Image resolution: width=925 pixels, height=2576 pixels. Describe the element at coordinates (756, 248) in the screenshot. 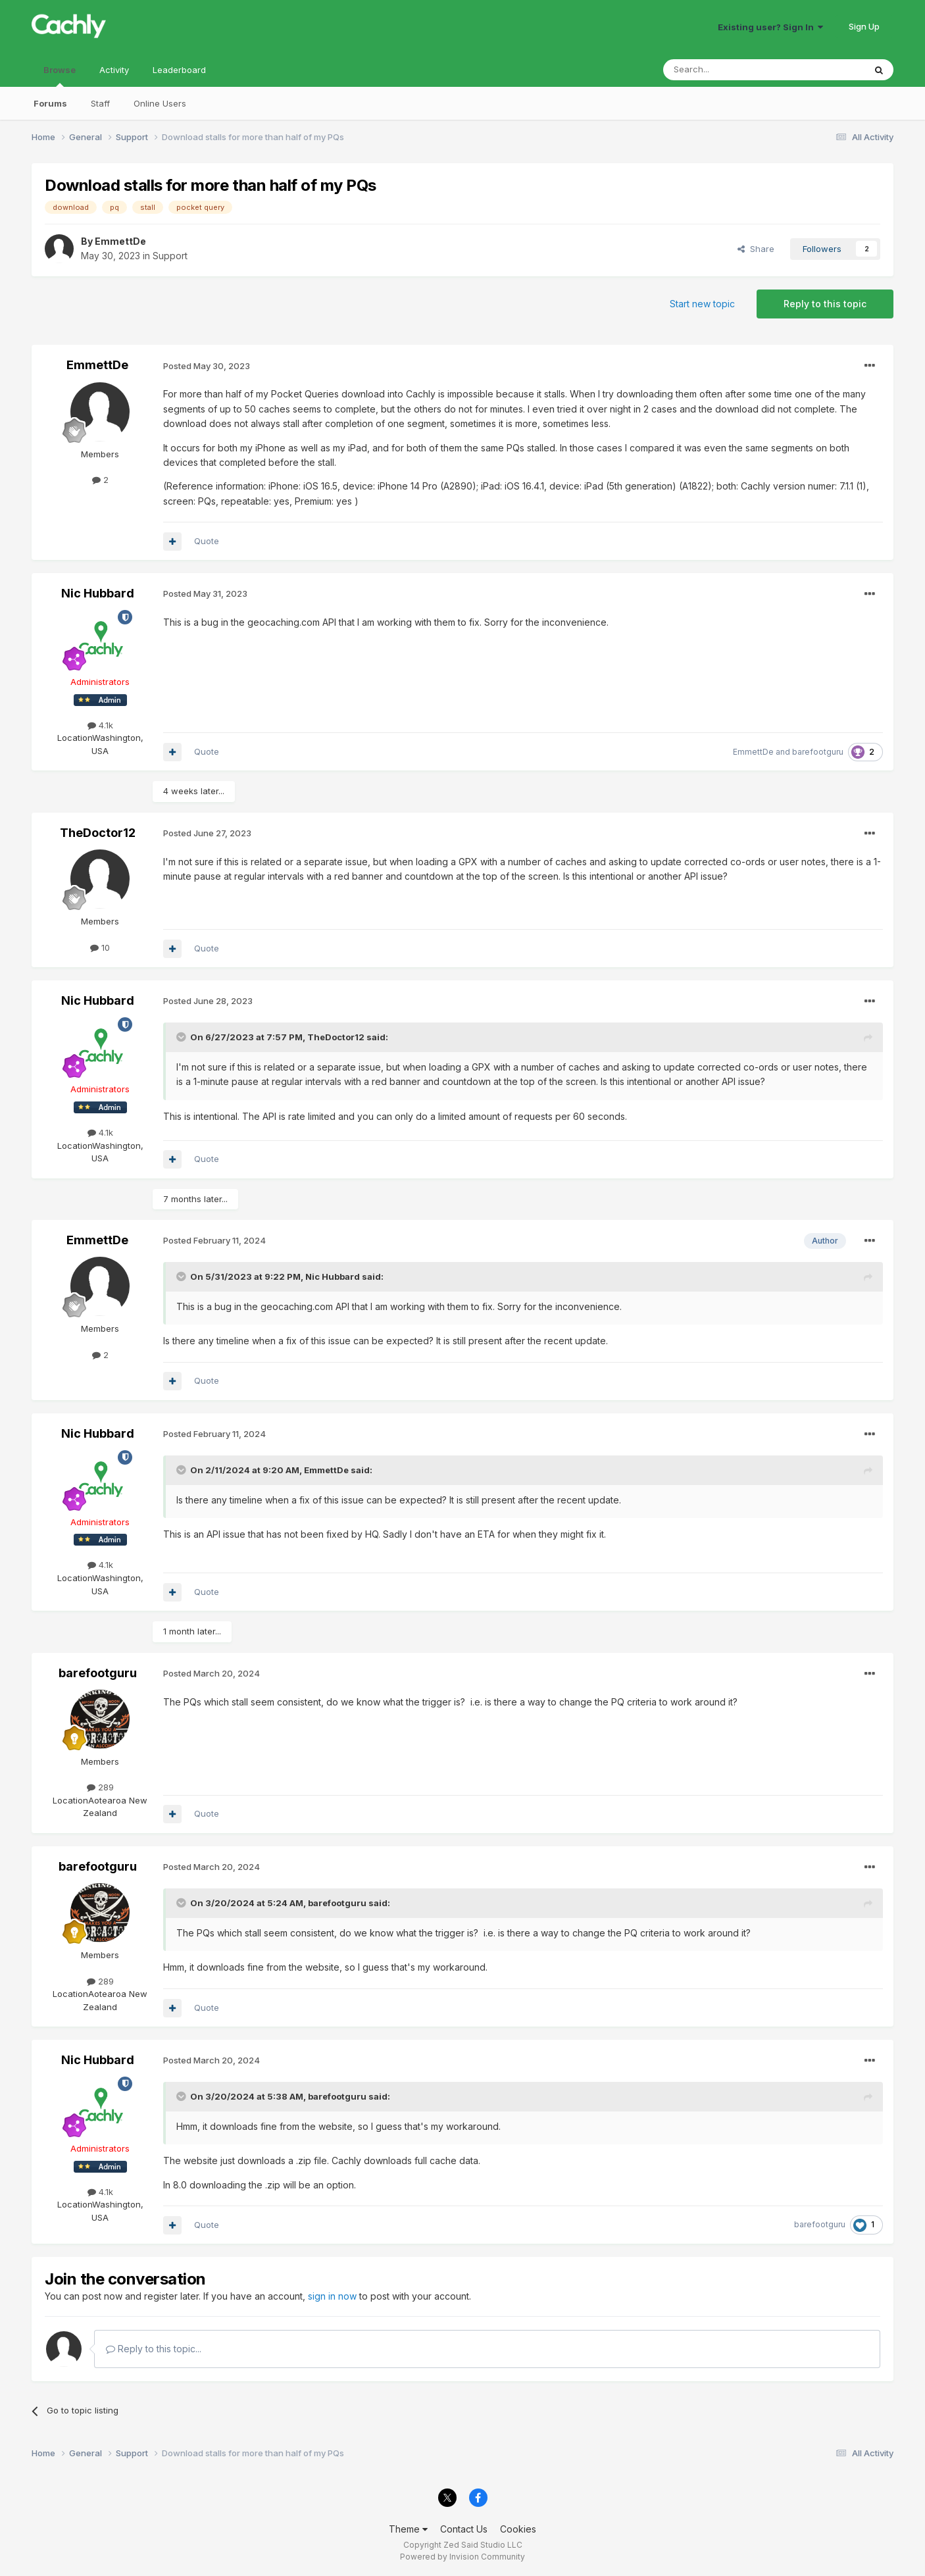

I see `Share` at that location.